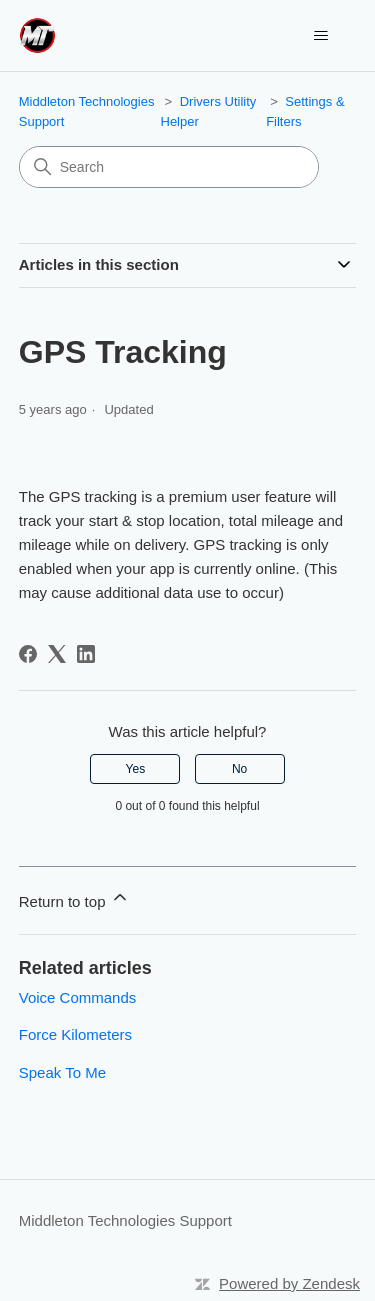  I want to click on Force Kilometers, so click(75, 1034).